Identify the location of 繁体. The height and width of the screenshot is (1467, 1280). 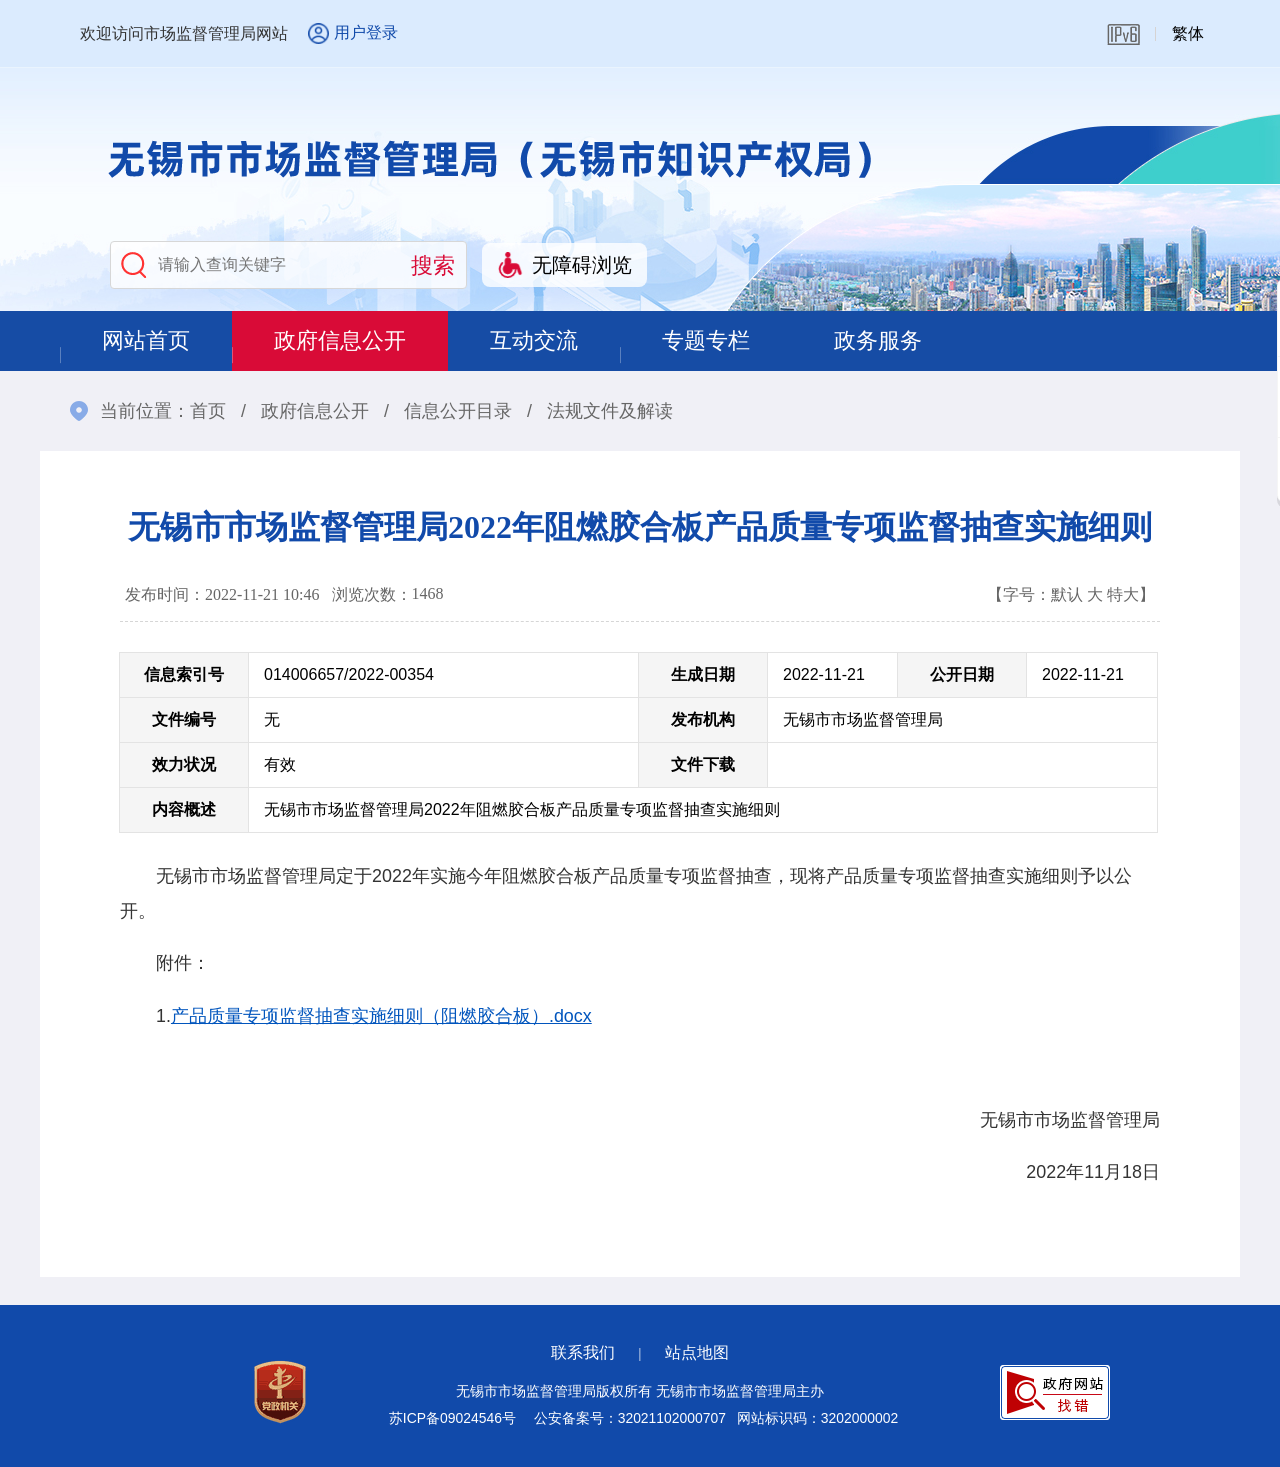
(1188, 33).